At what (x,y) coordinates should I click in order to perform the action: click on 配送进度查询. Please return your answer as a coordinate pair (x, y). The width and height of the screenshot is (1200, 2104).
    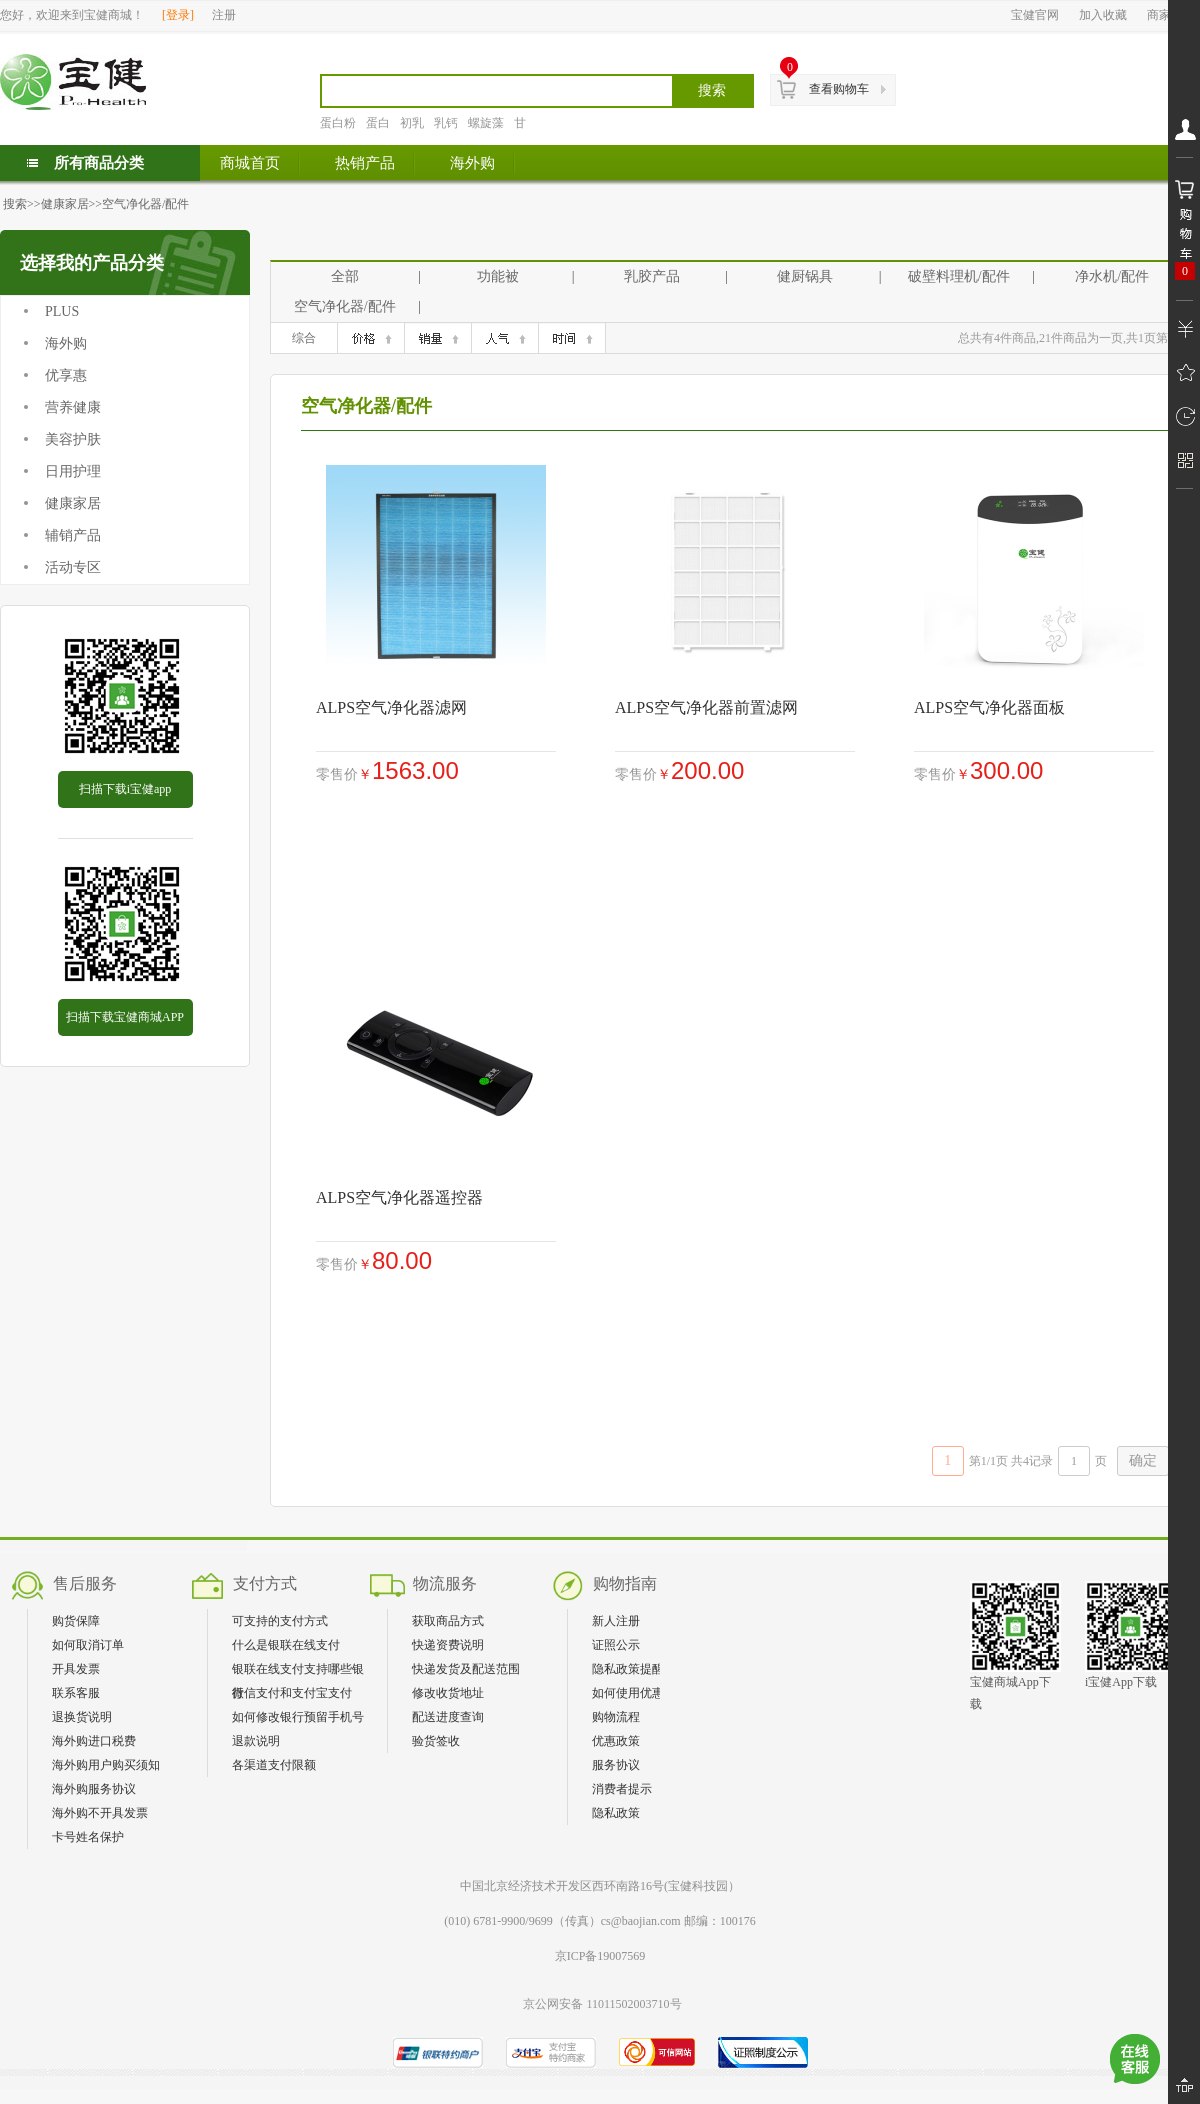
    Looking at the image, I should click on (448, 1717).